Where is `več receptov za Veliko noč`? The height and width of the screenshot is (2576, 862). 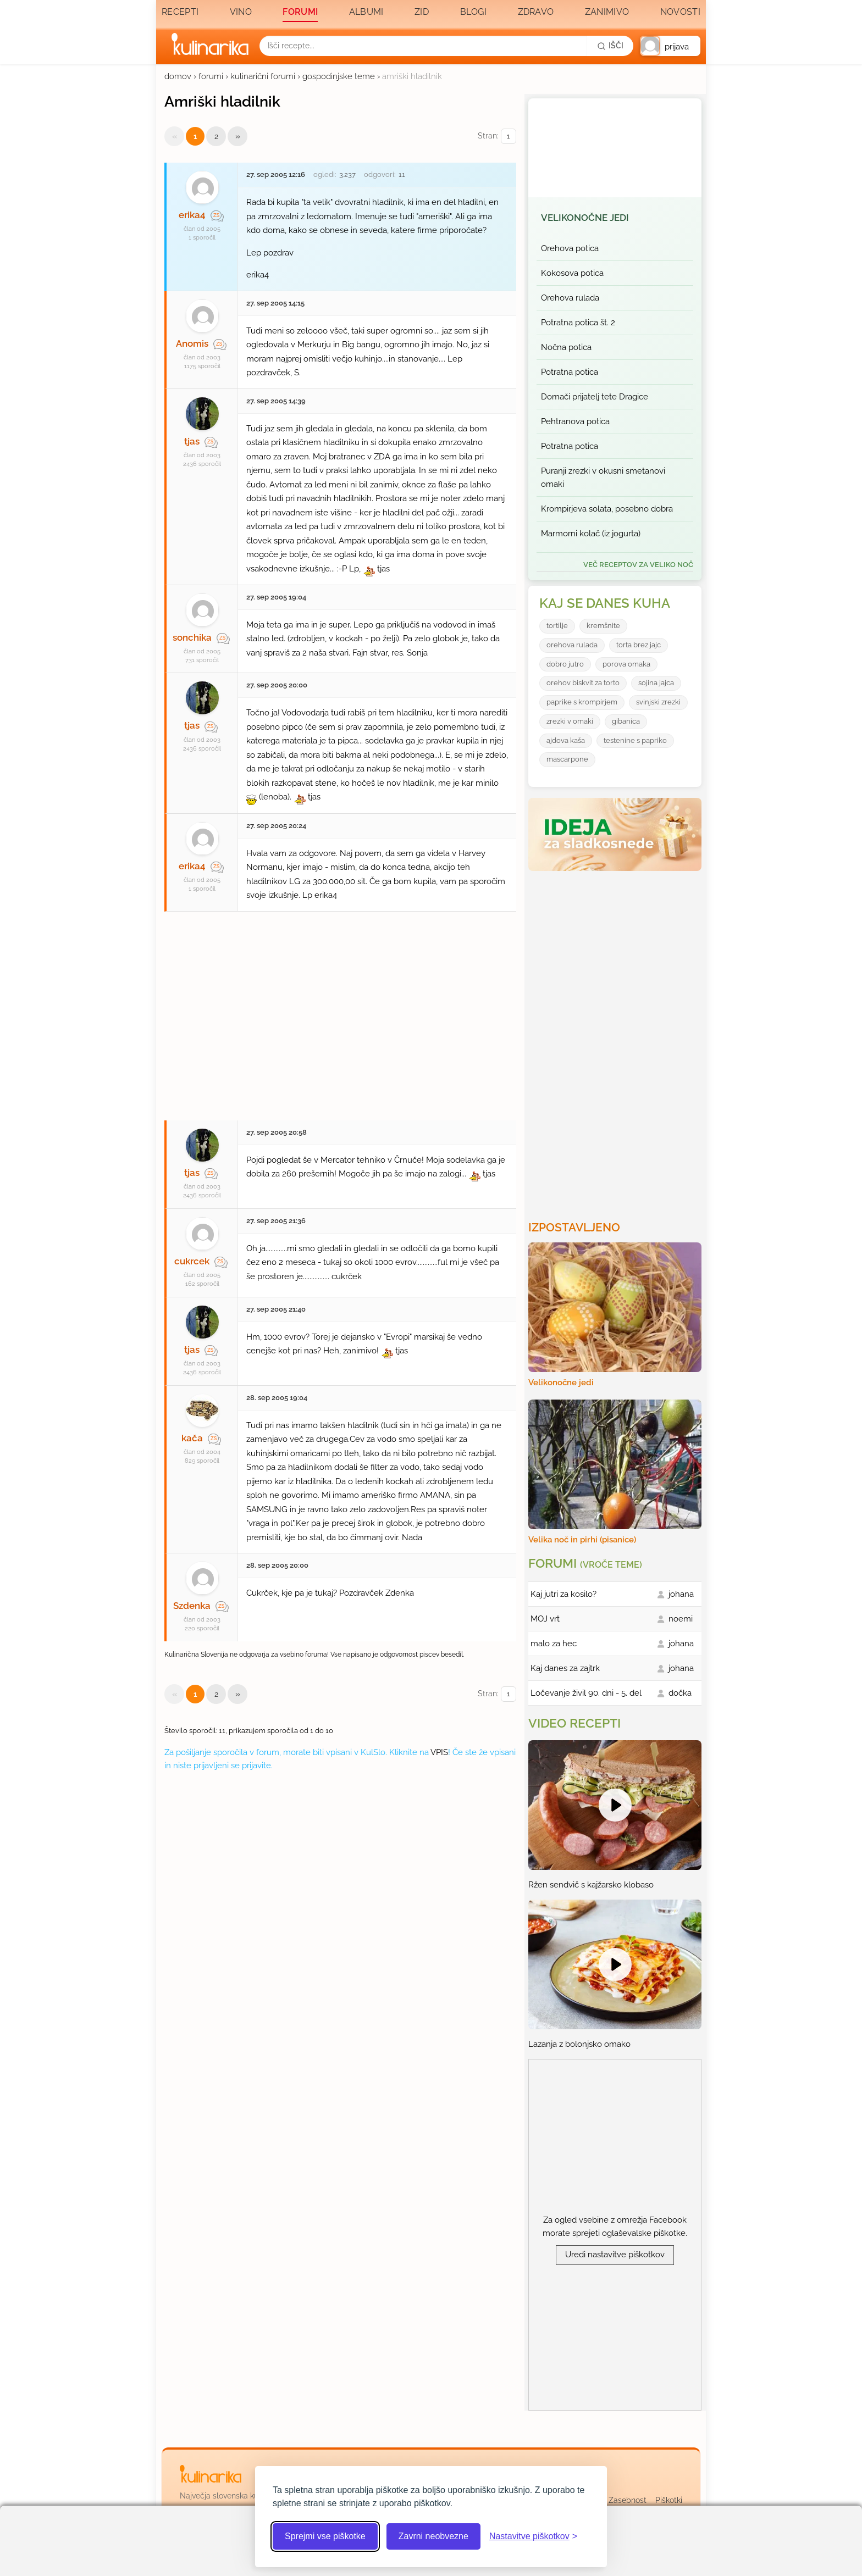 več receptov za Veliko noč is located at coordinates (638, 564).